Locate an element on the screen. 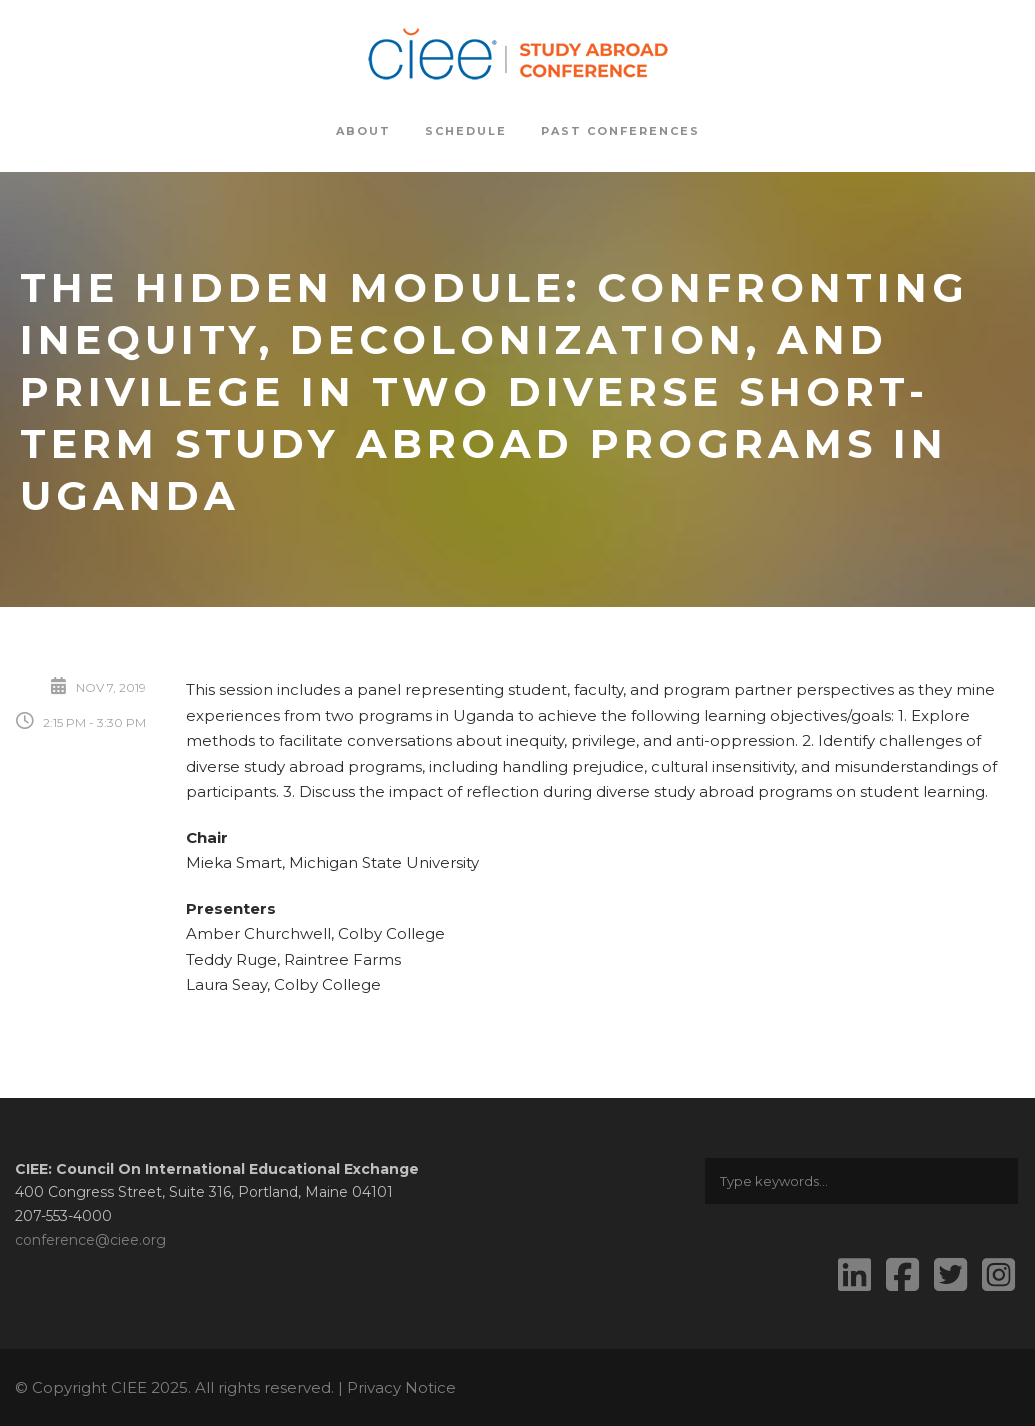  Schedule is located at coordinates (466, 131).